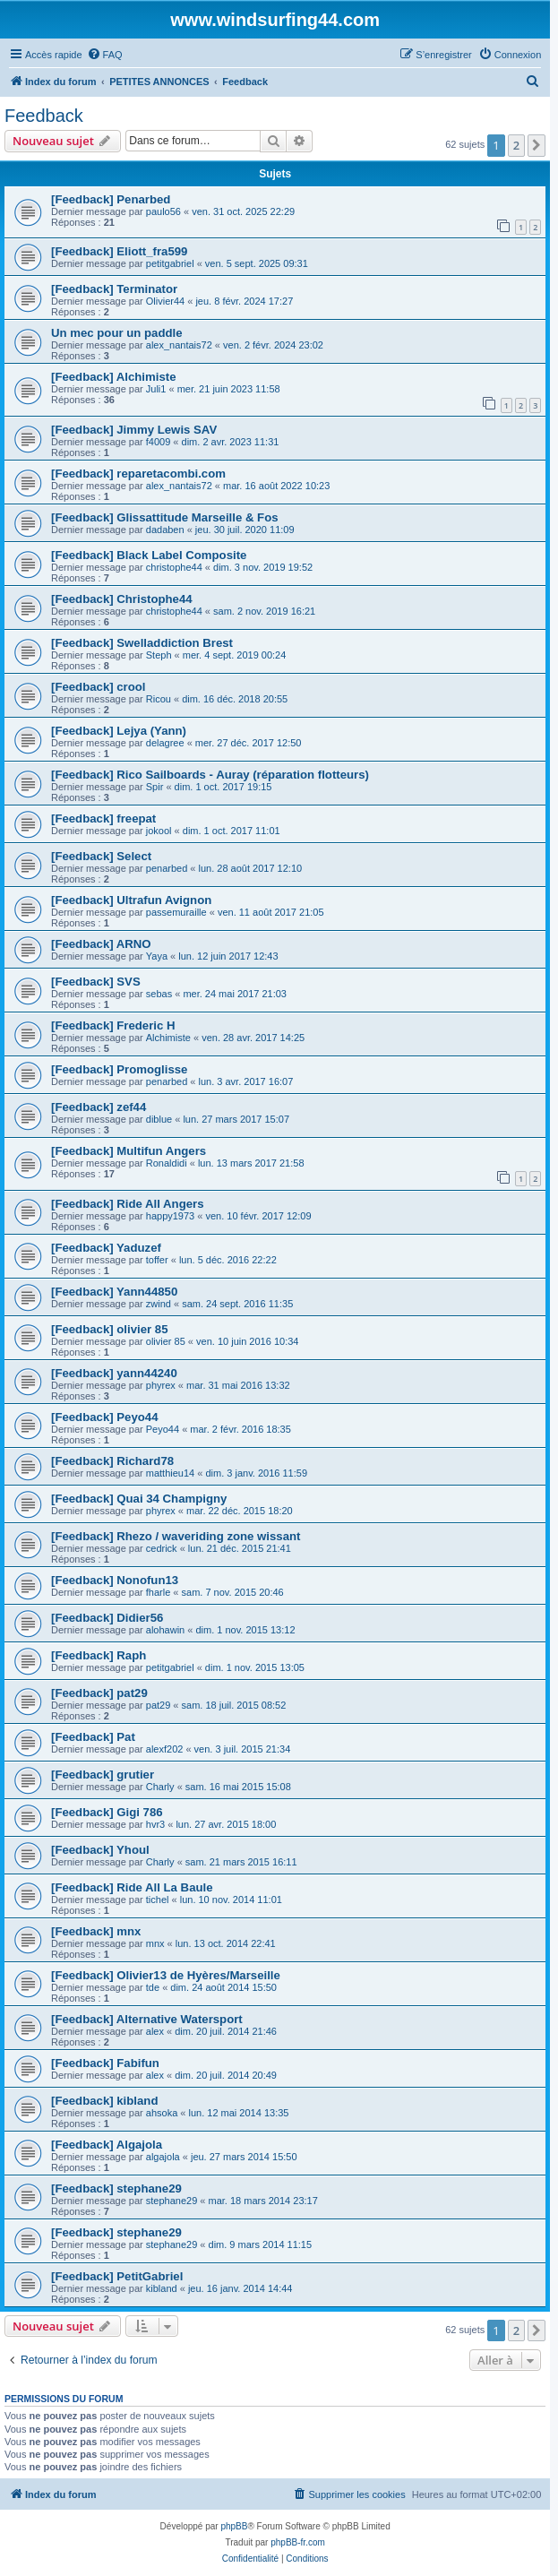  Describe the element at coordinates (98, 1655) in the screenshot. I see `[Feedback] Raph` at that location.